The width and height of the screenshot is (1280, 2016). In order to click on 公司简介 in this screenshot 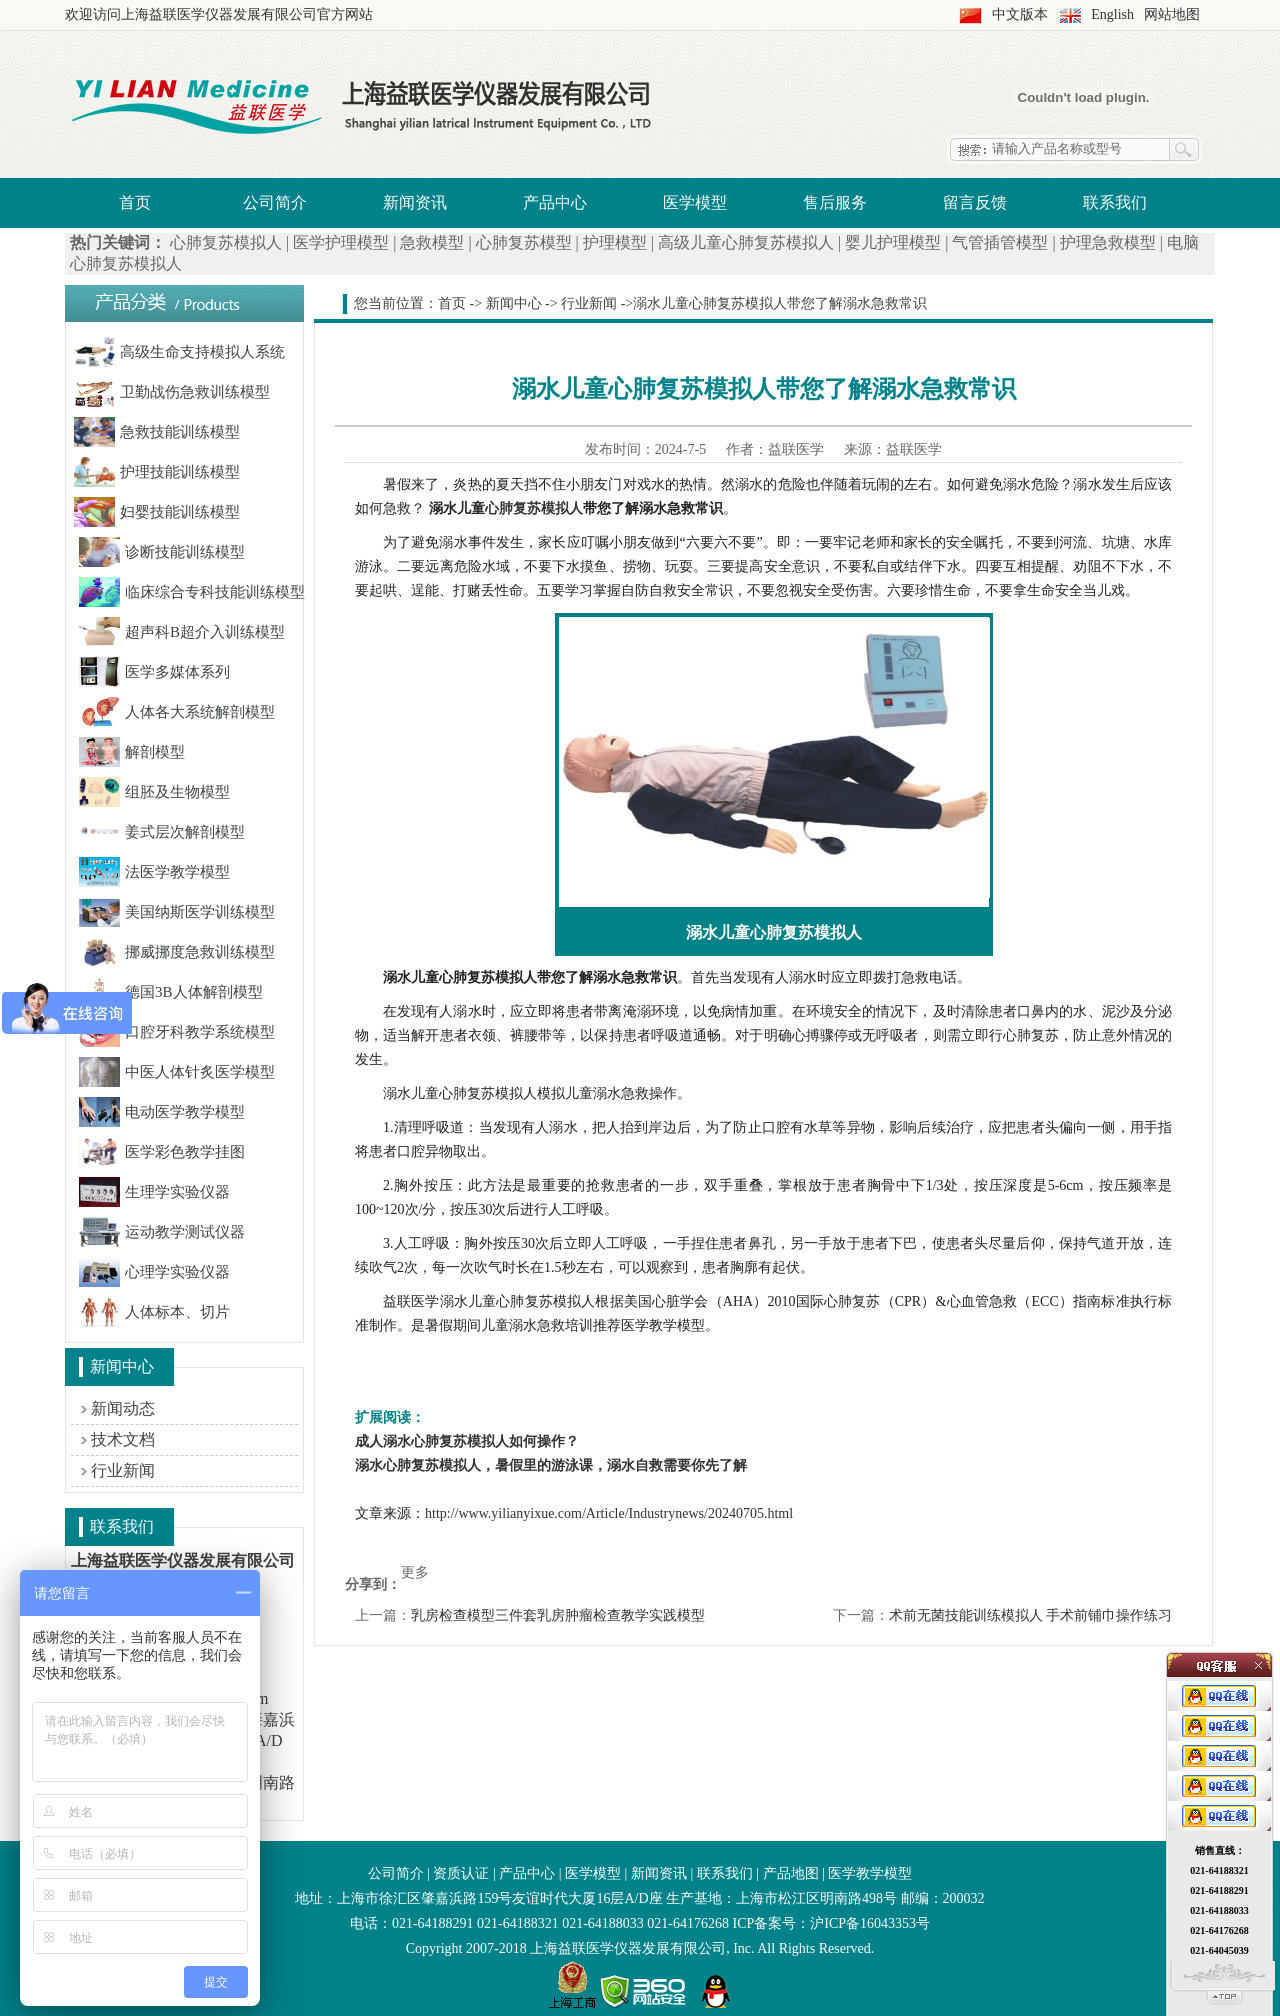, I will do `click(275, 202)`.